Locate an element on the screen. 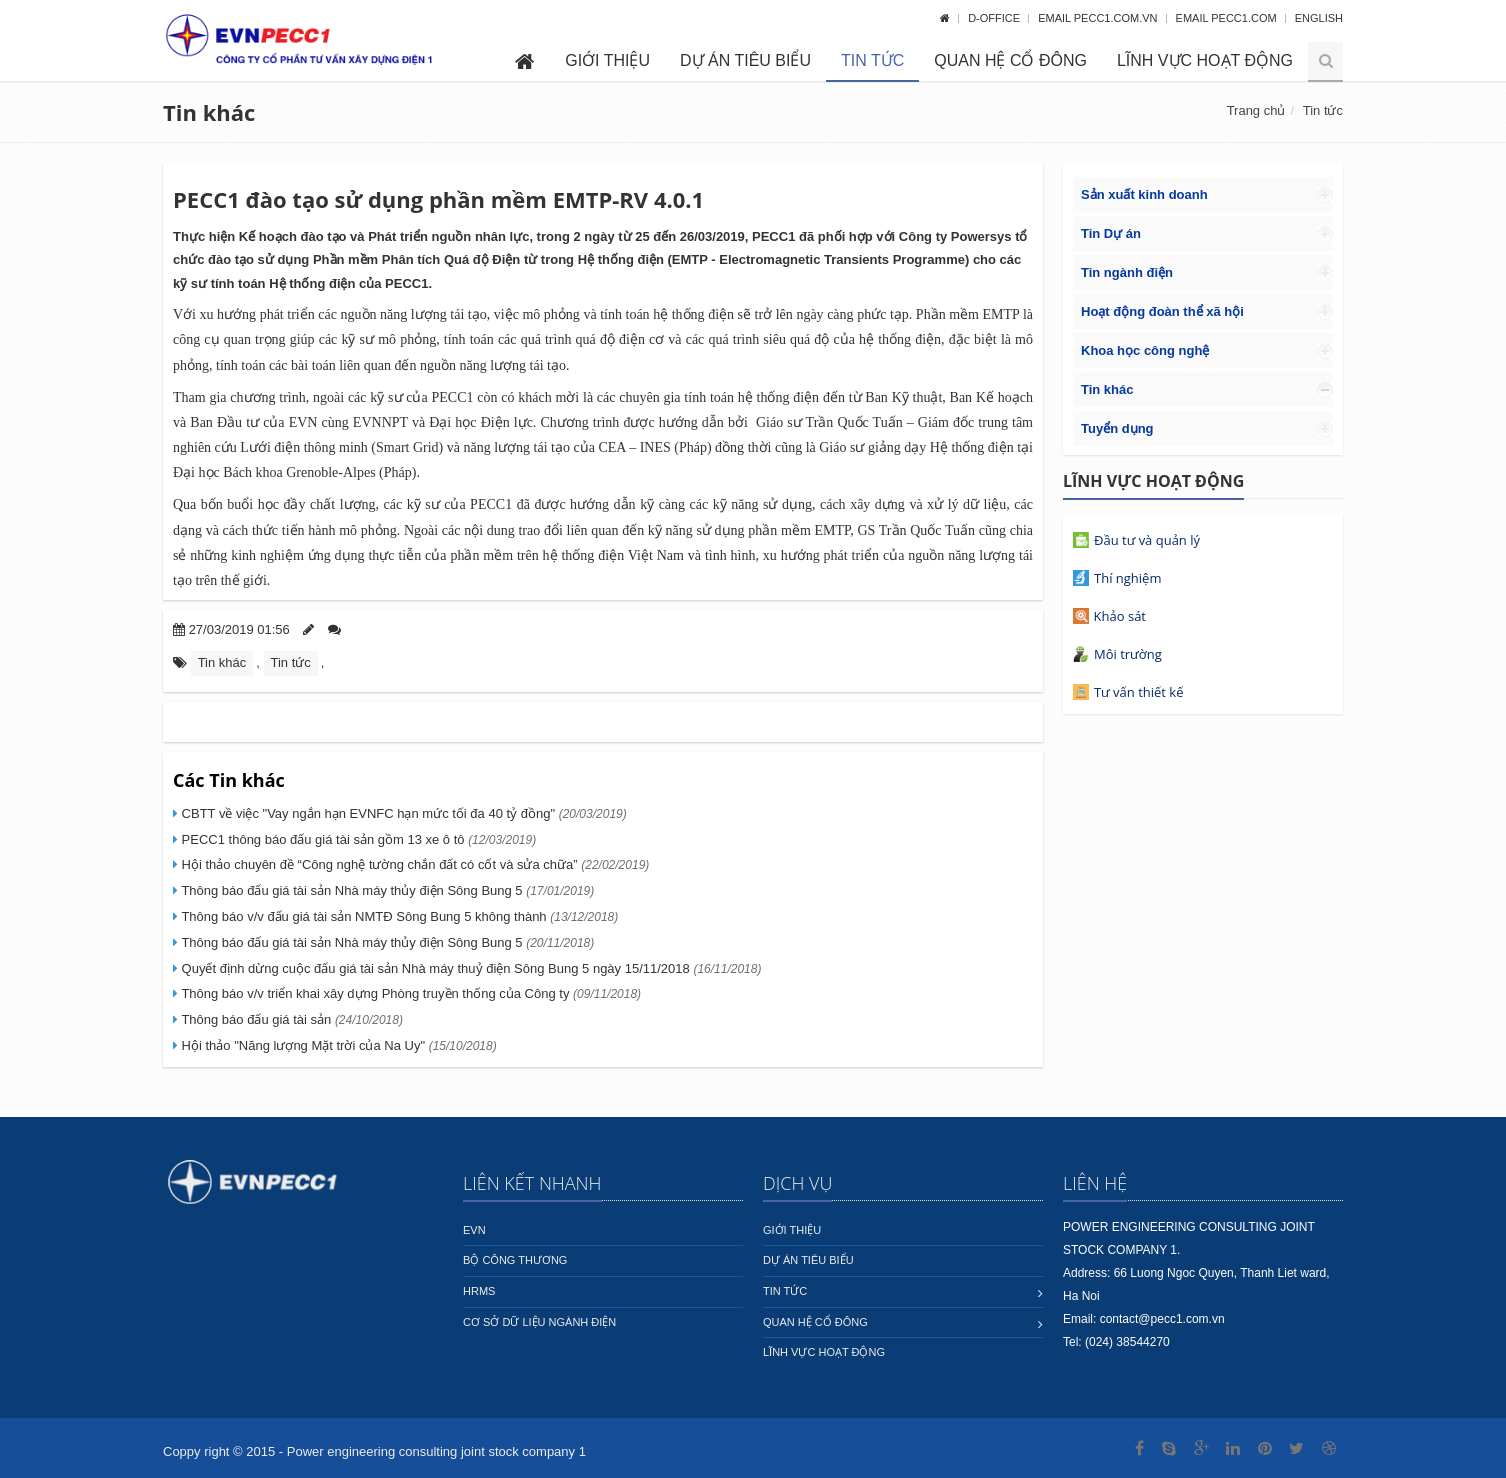 The image size is (1506, 1478). Email pecc1.com is located at coordinates (1228, 18).